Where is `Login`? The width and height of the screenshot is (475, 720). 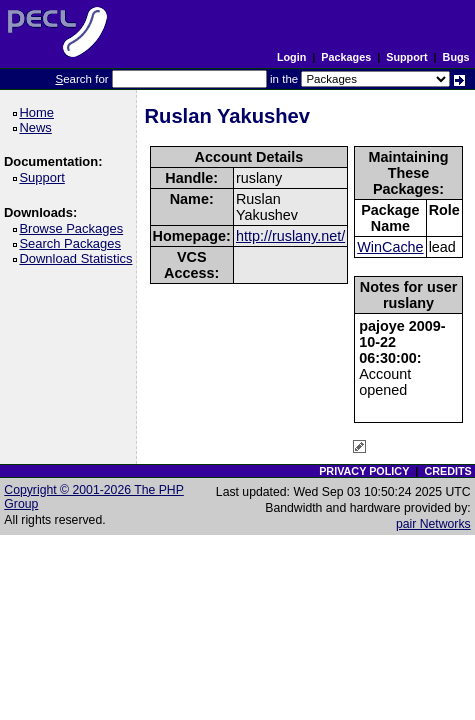 Login is located at coordinates (291, 57).